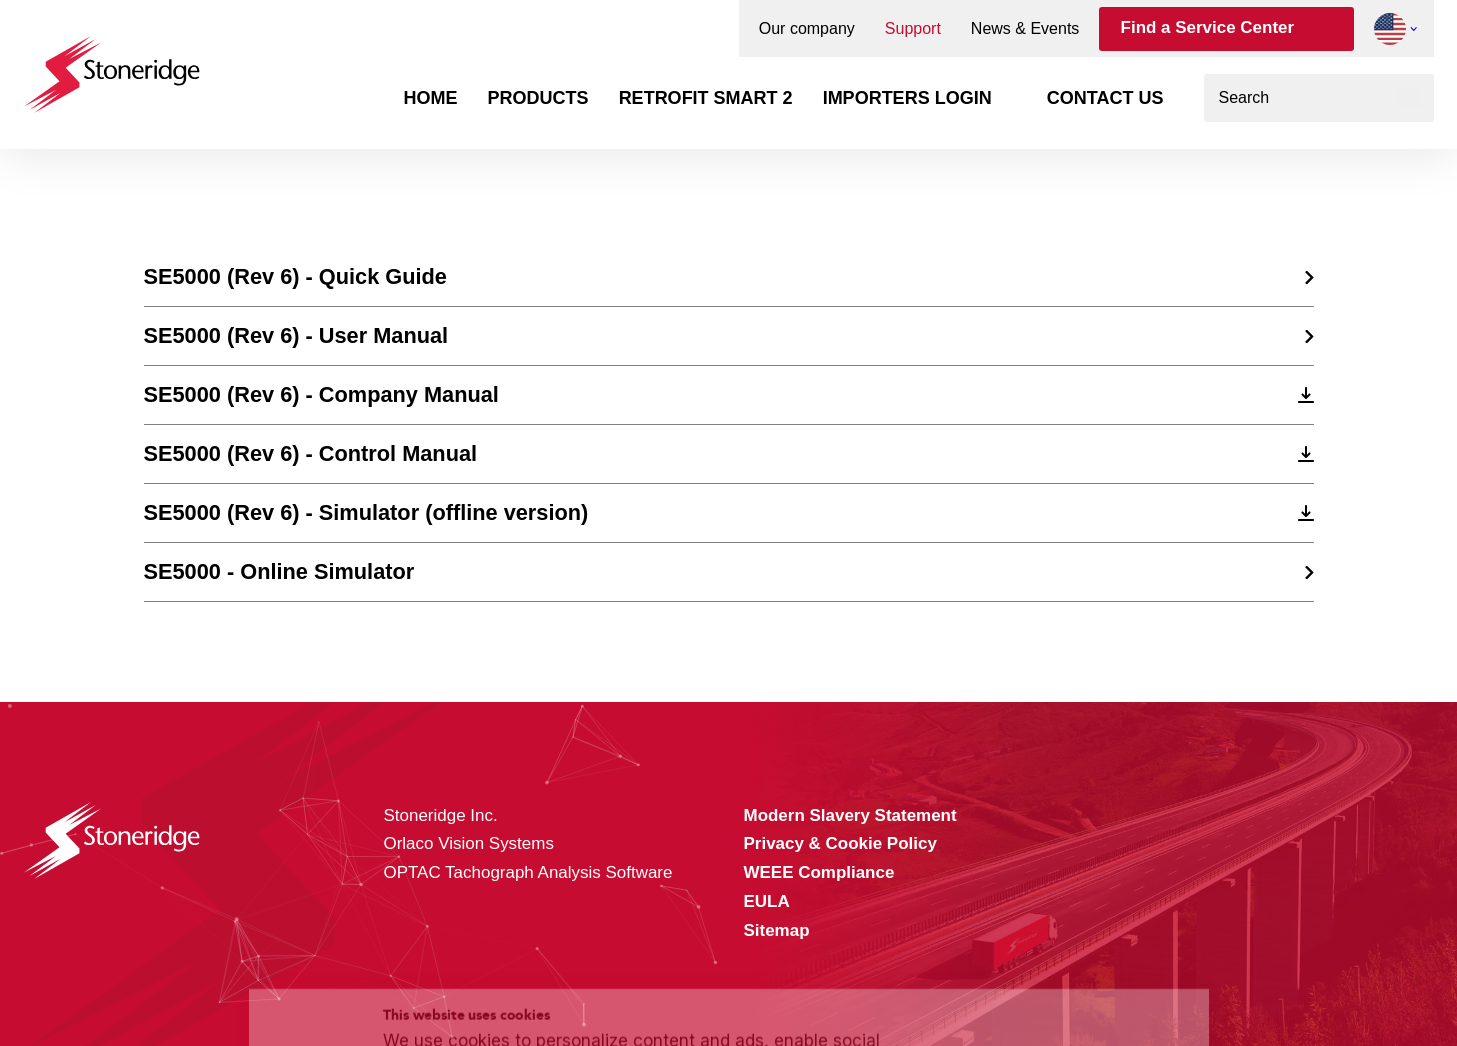 Image resolution: width=1457 pixels, height=1046 pixels. I want to click on Importers login, so click(907, 98).